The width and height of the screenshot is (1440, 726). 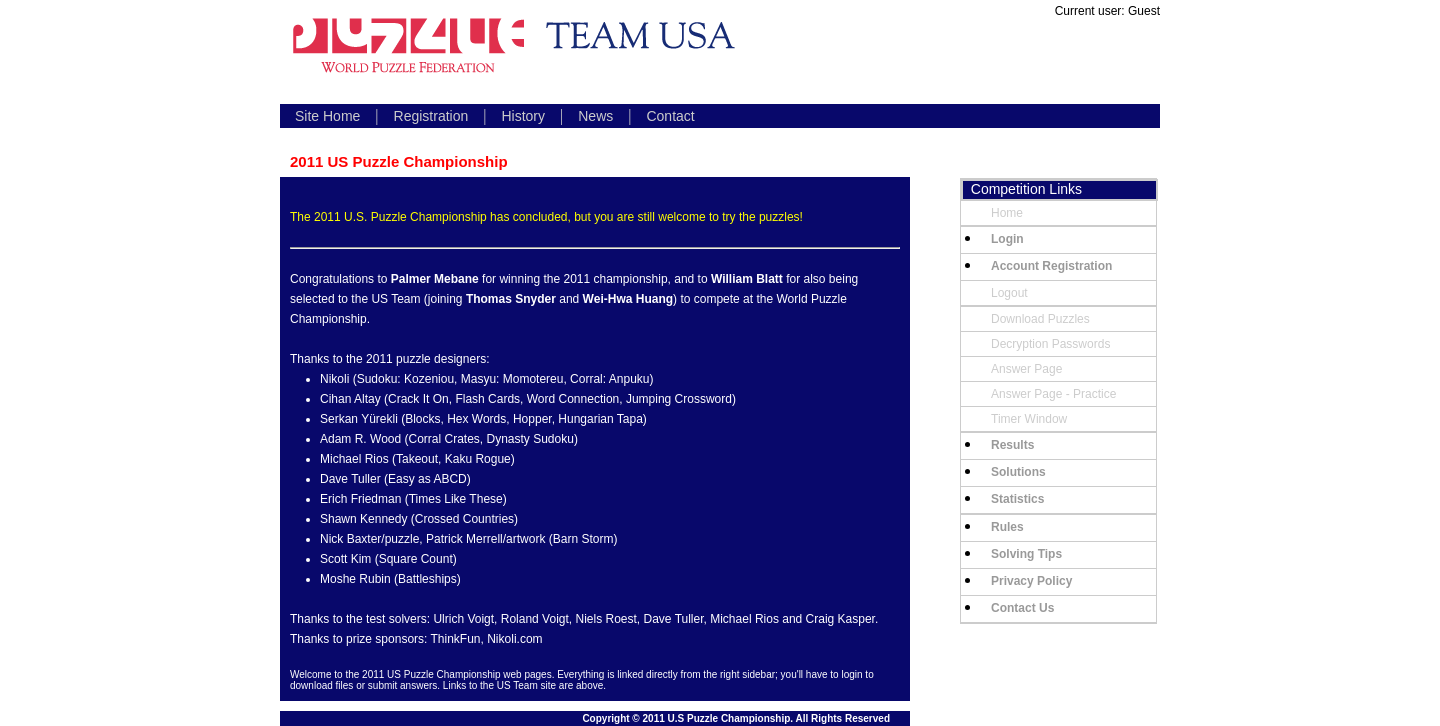 What do you see at coordinates (1017, 499) in the screenshot?
I see `Statistics` at bounding box center [1017, 499].